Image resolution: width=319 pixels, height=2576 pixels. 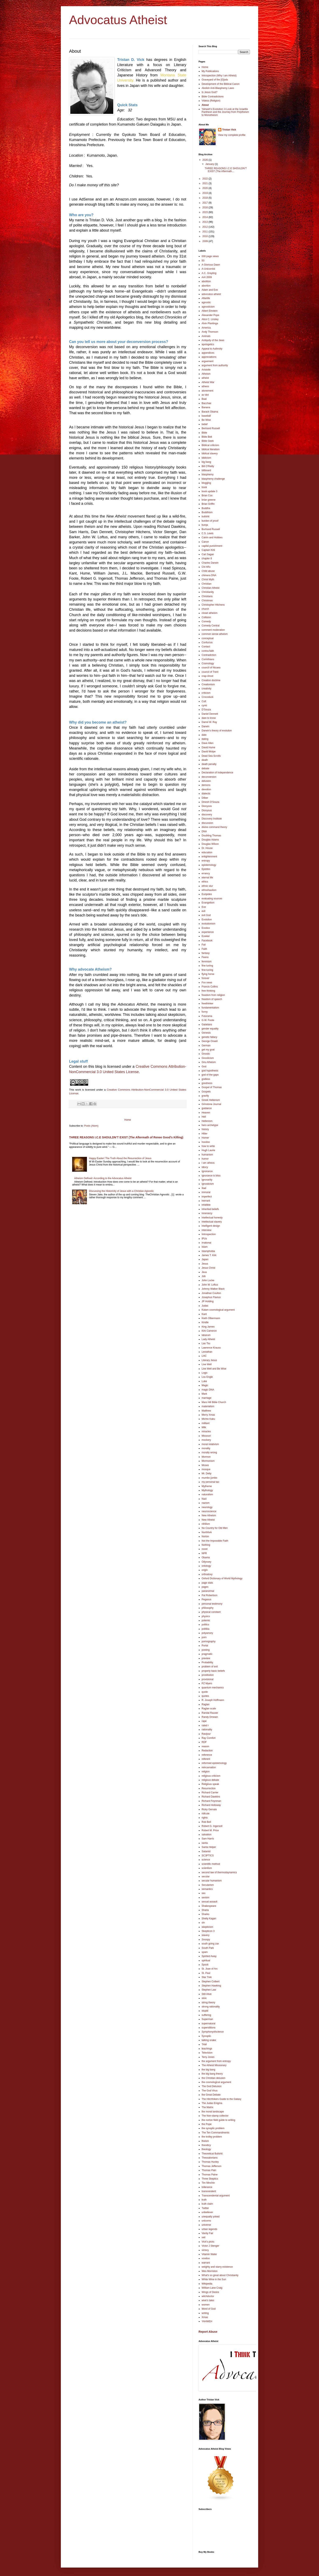 What do you see at coordinates (207, 533) in the screenshot?
I see `C.S. Lewis` at bounding box center [207, 533].